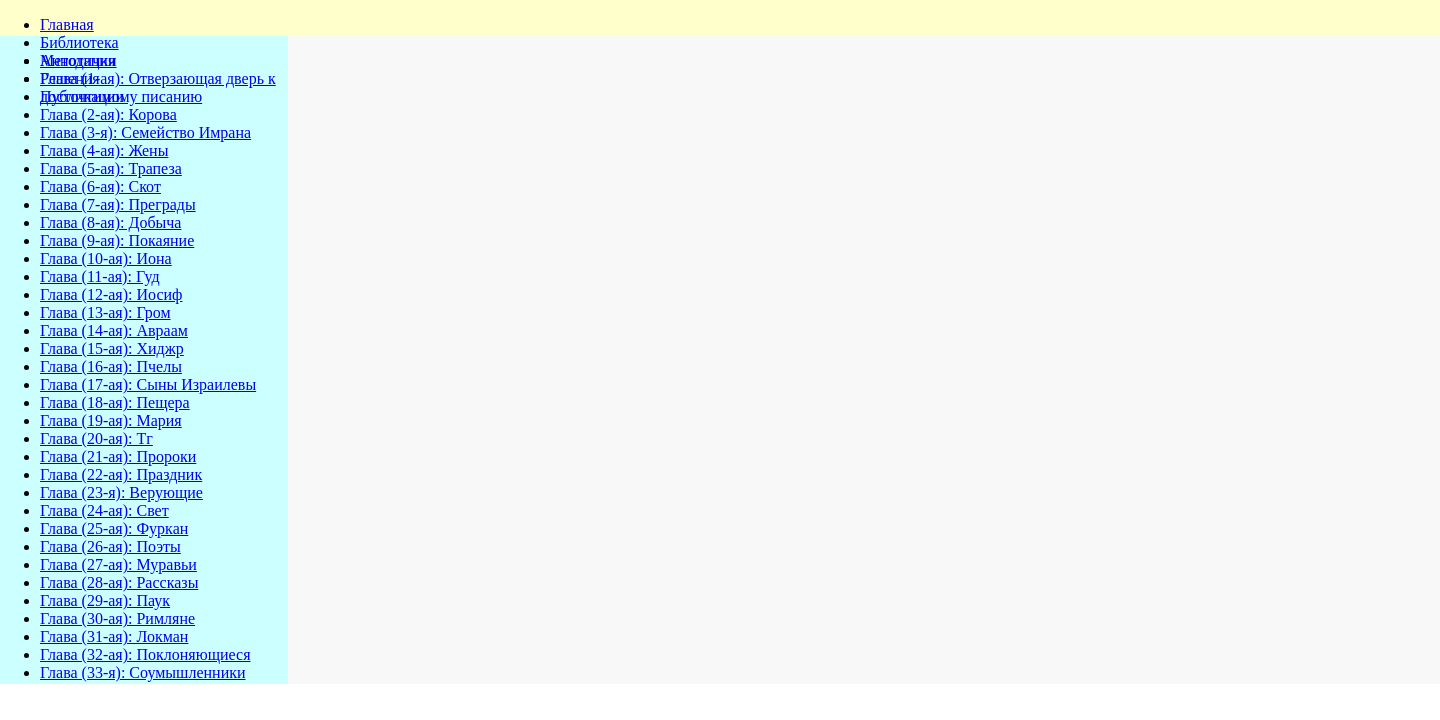 This screenshot has width=1440, height=720. What do you see at coordinates (104, 510) in the screenshot?
I see `Глава (24-ая): Свет` at bounding box center [104, 510].